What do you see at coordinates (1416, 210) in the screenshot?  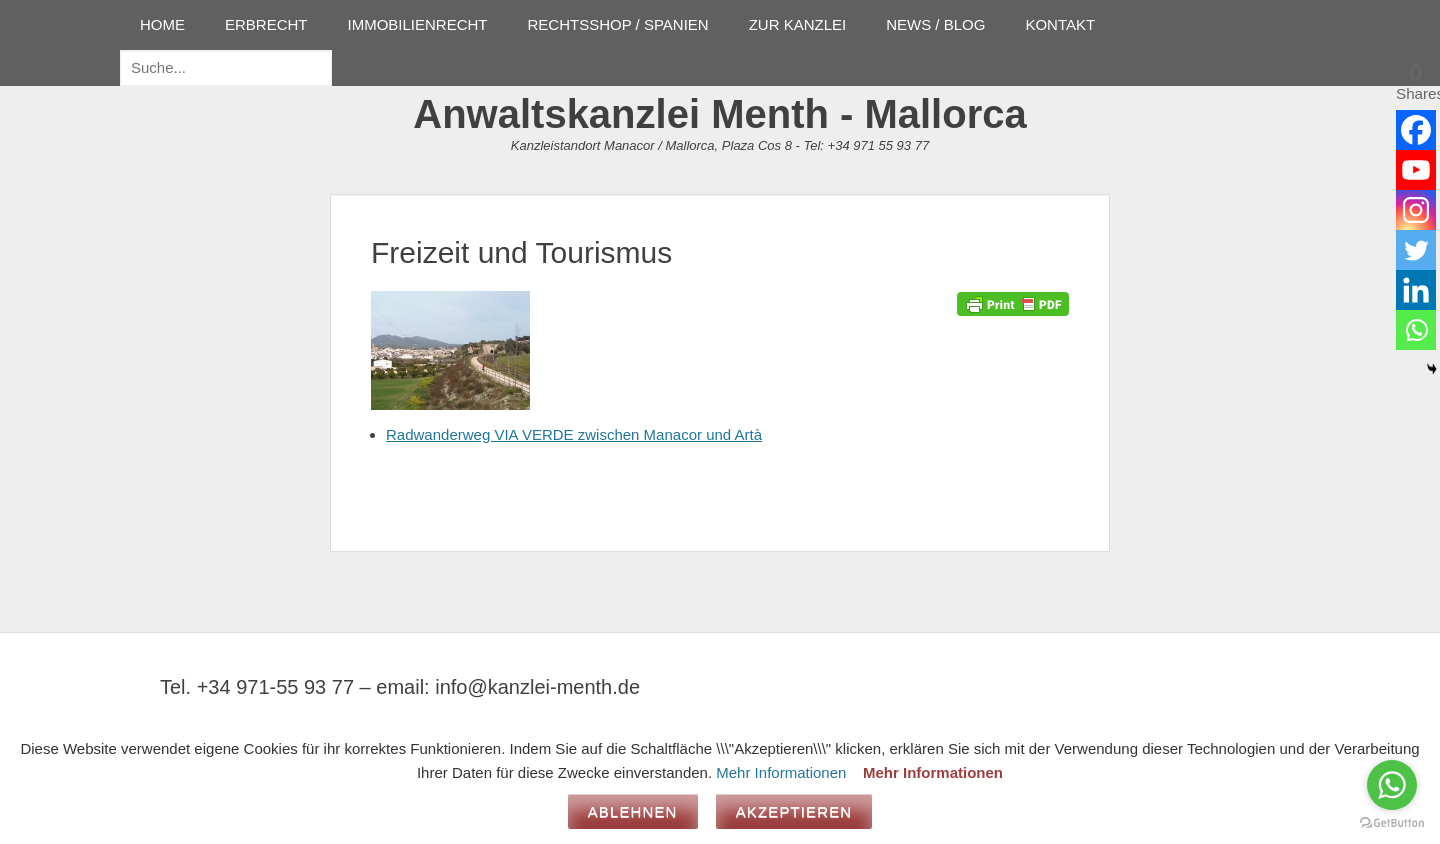 I see `[Instagram]` at bounding box center [1416, 210].